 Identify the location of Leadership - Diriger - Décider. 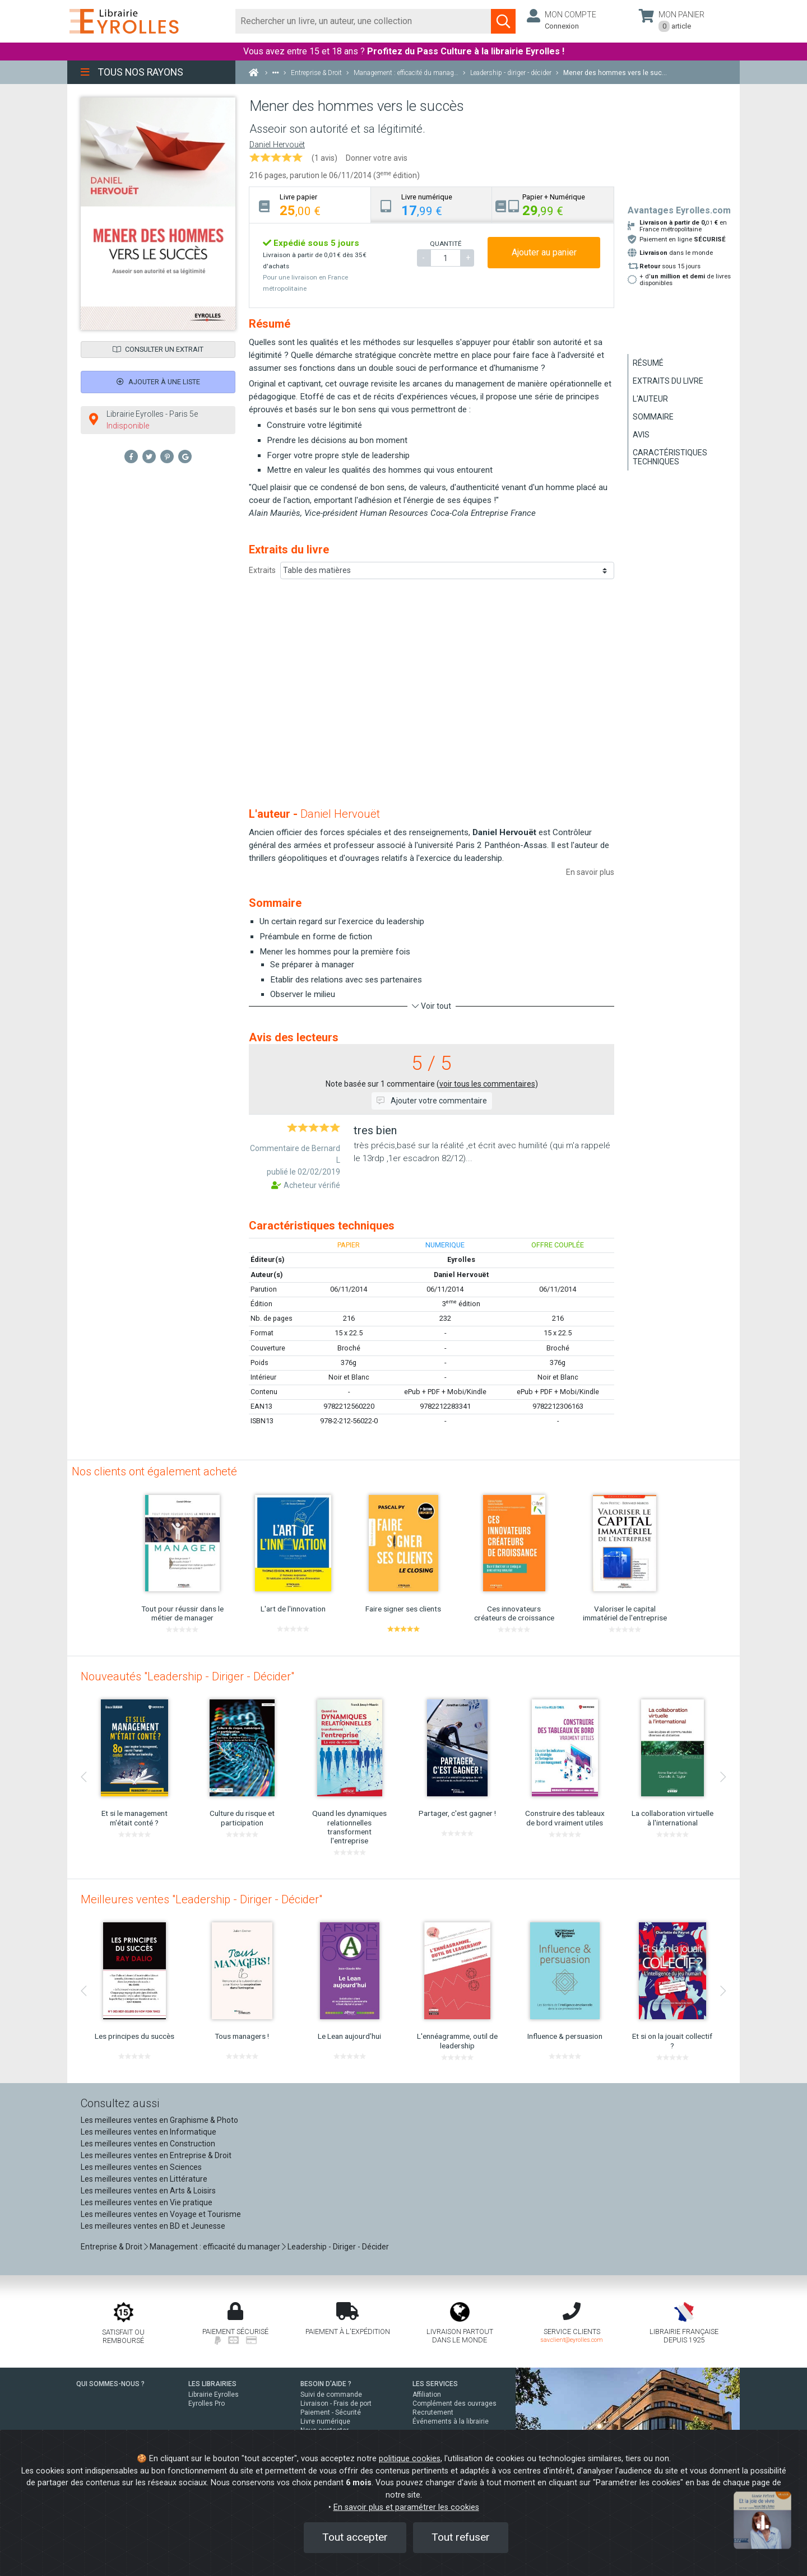
(338, 2246).